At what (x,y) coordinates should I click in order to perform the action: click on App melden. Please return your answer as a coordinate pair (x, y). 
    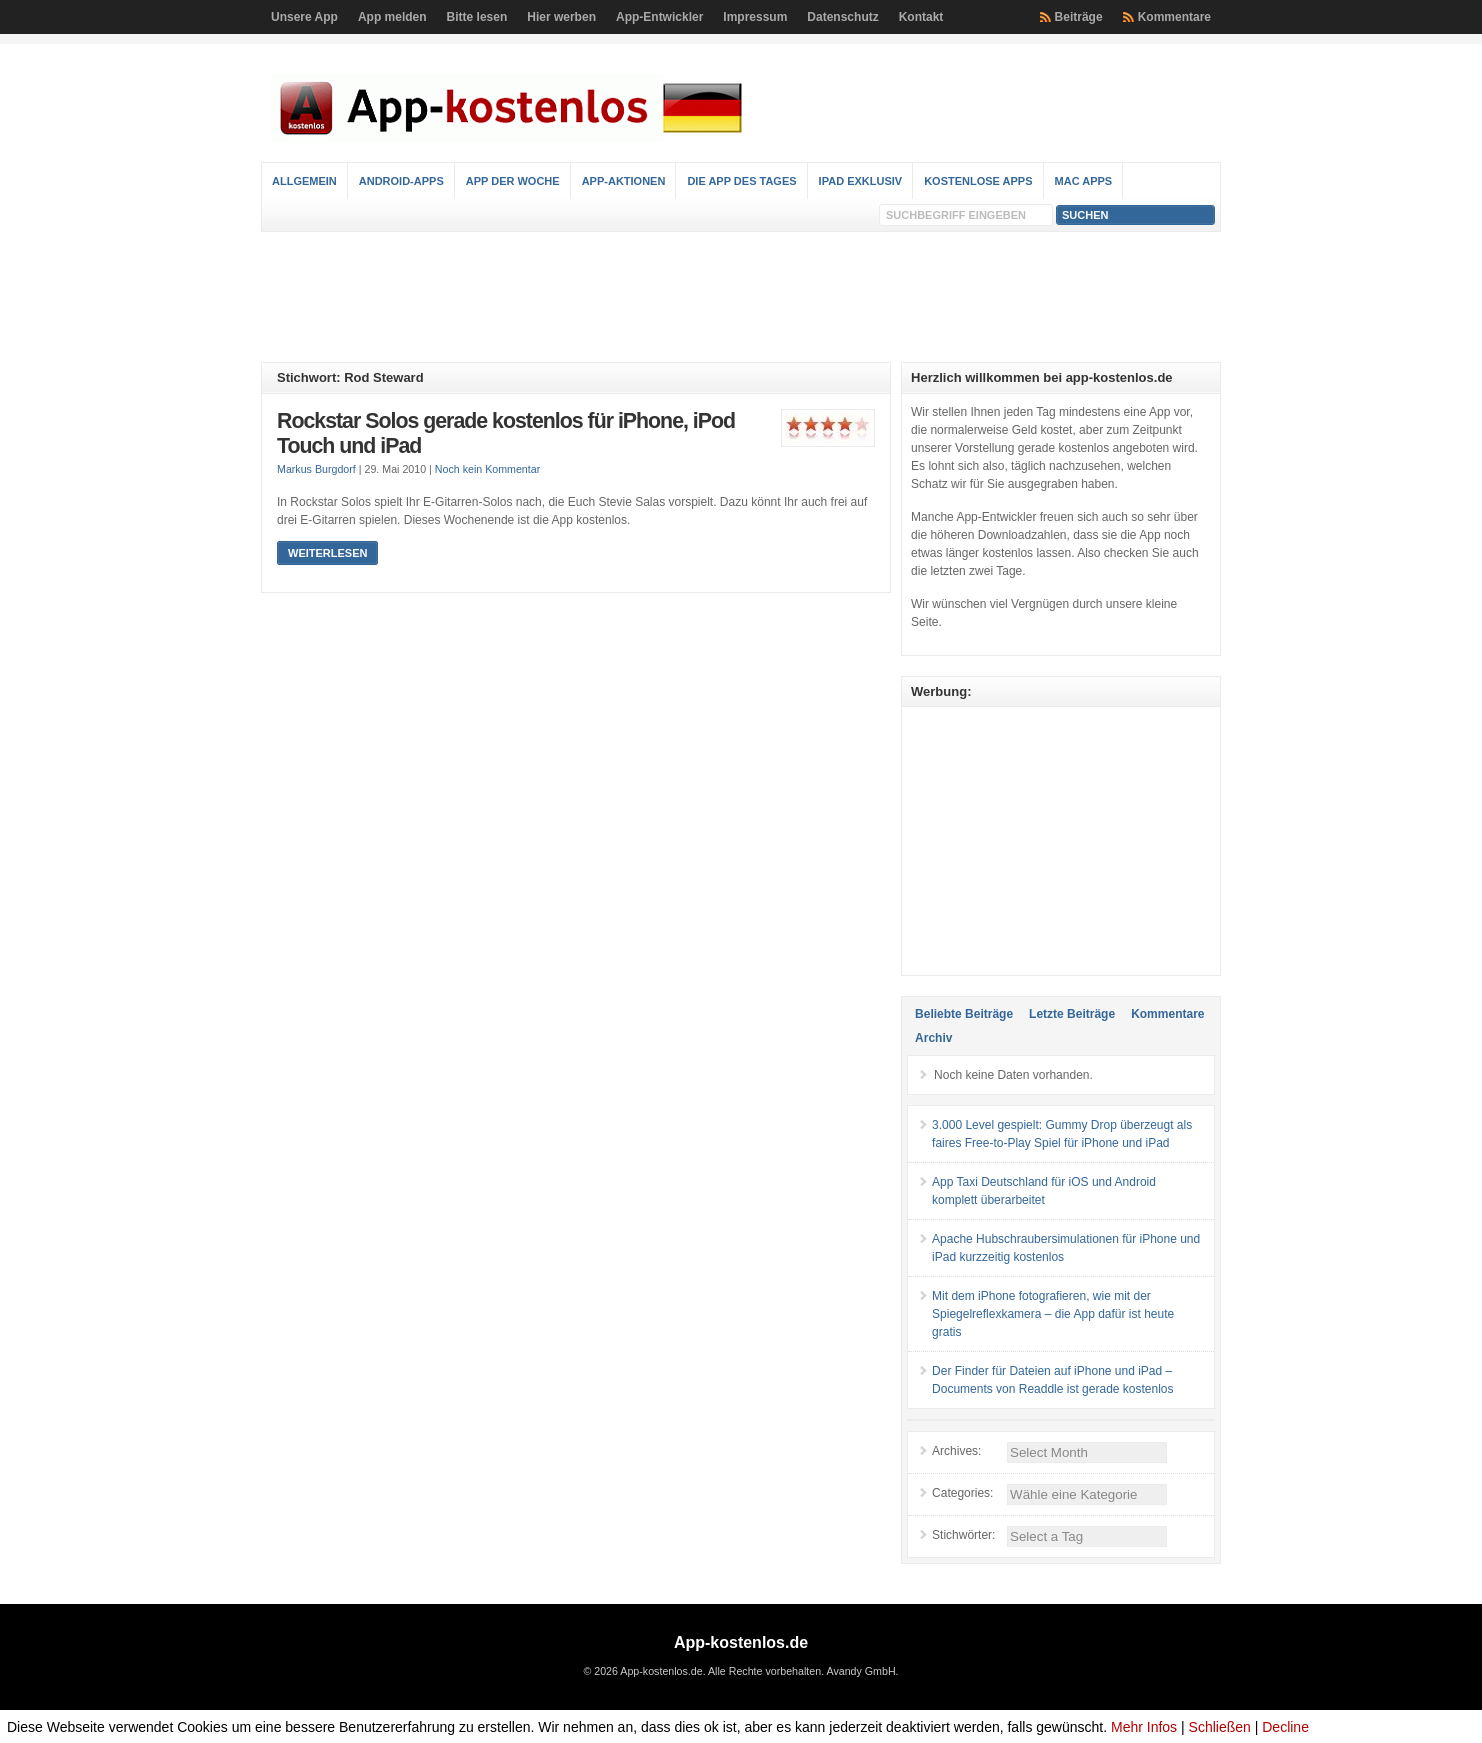
    Looking at the image, I should click on (392, 17).